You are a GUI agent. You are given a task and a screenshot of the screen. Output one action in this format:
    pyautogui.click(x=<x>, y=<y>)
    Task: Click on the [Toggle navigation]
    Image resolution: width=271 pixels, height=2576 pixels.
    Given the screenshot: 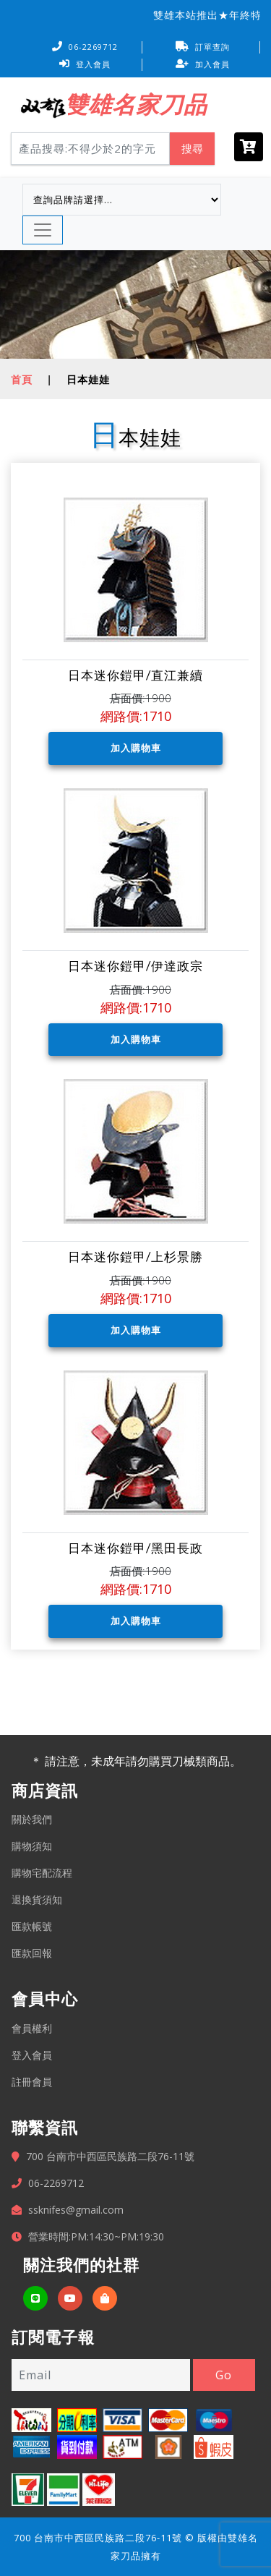 What is the action you would take?
    pyautogui.click(x=42, y=230)
    